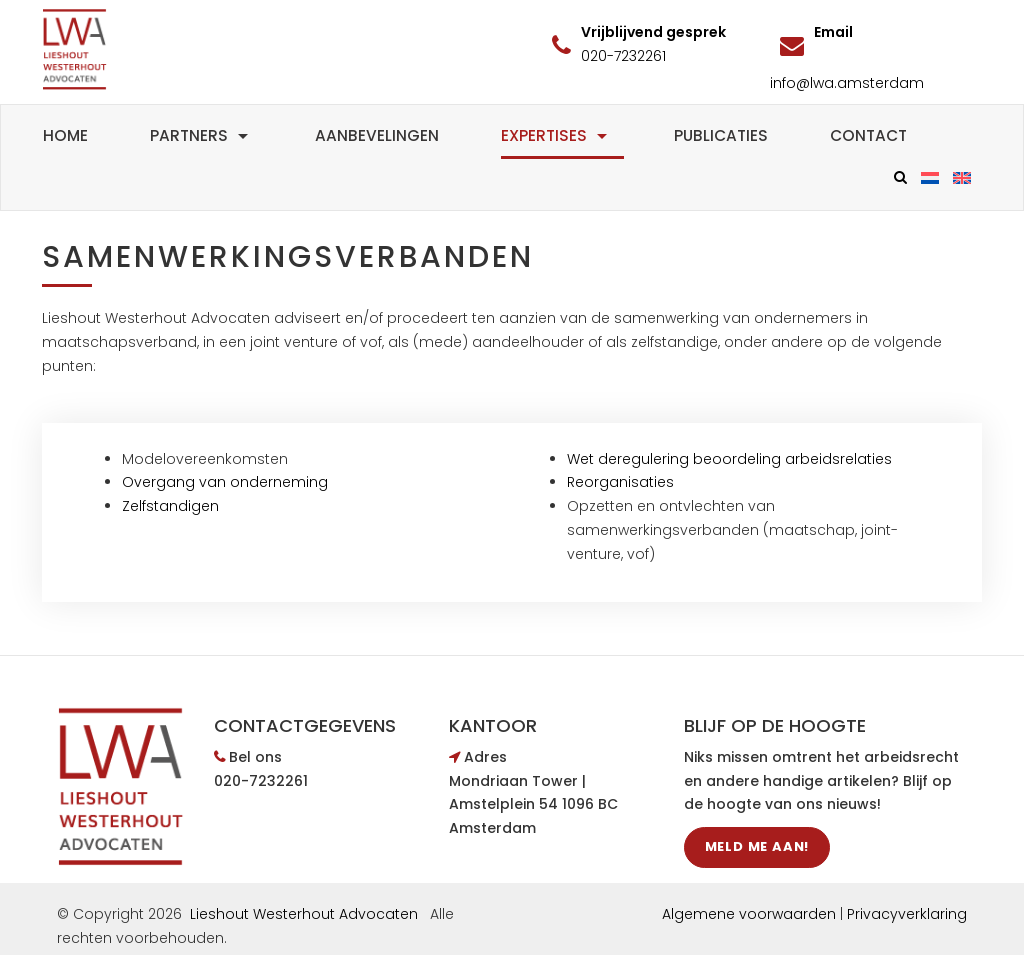 The width and height of the screenshot is (1024, 955). I want to click on Reorganisaties, so click(620, 482).